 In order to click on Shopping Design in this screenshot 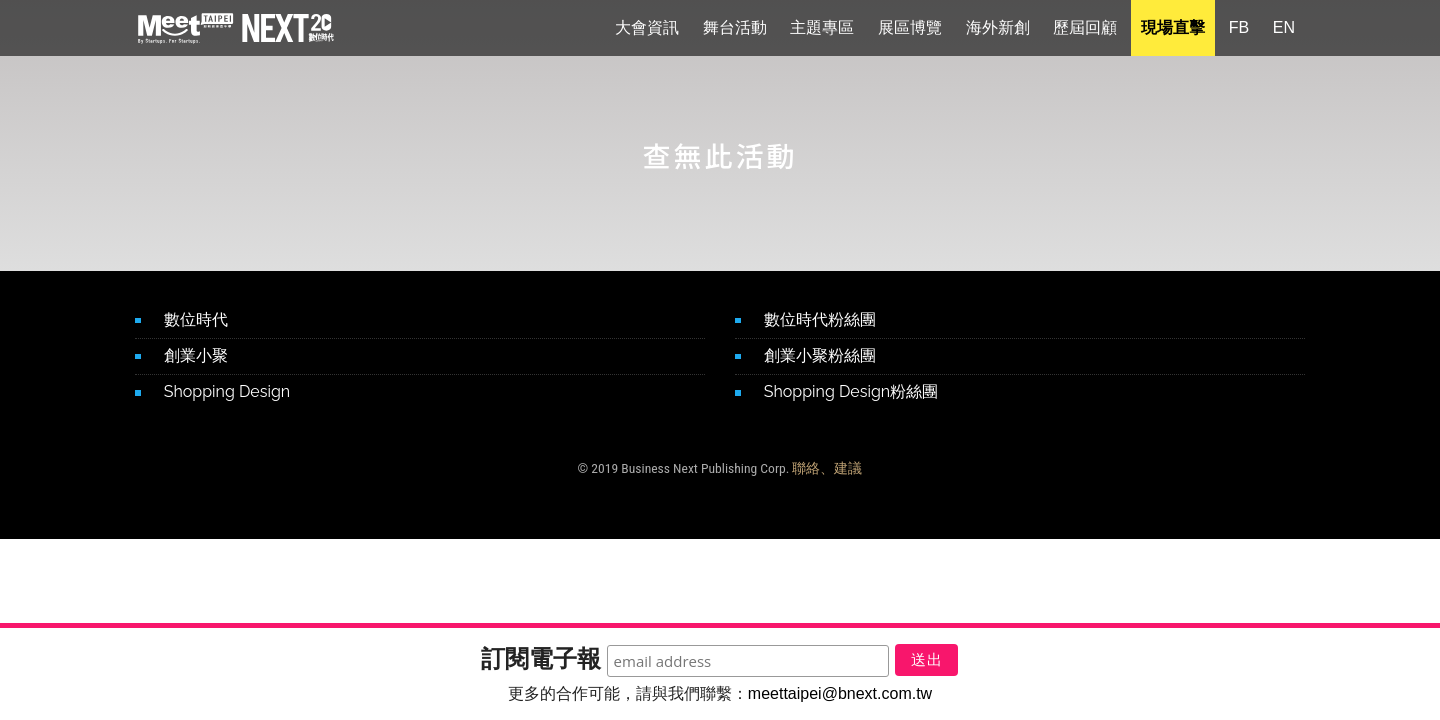, I will do `click(227, 391)`.